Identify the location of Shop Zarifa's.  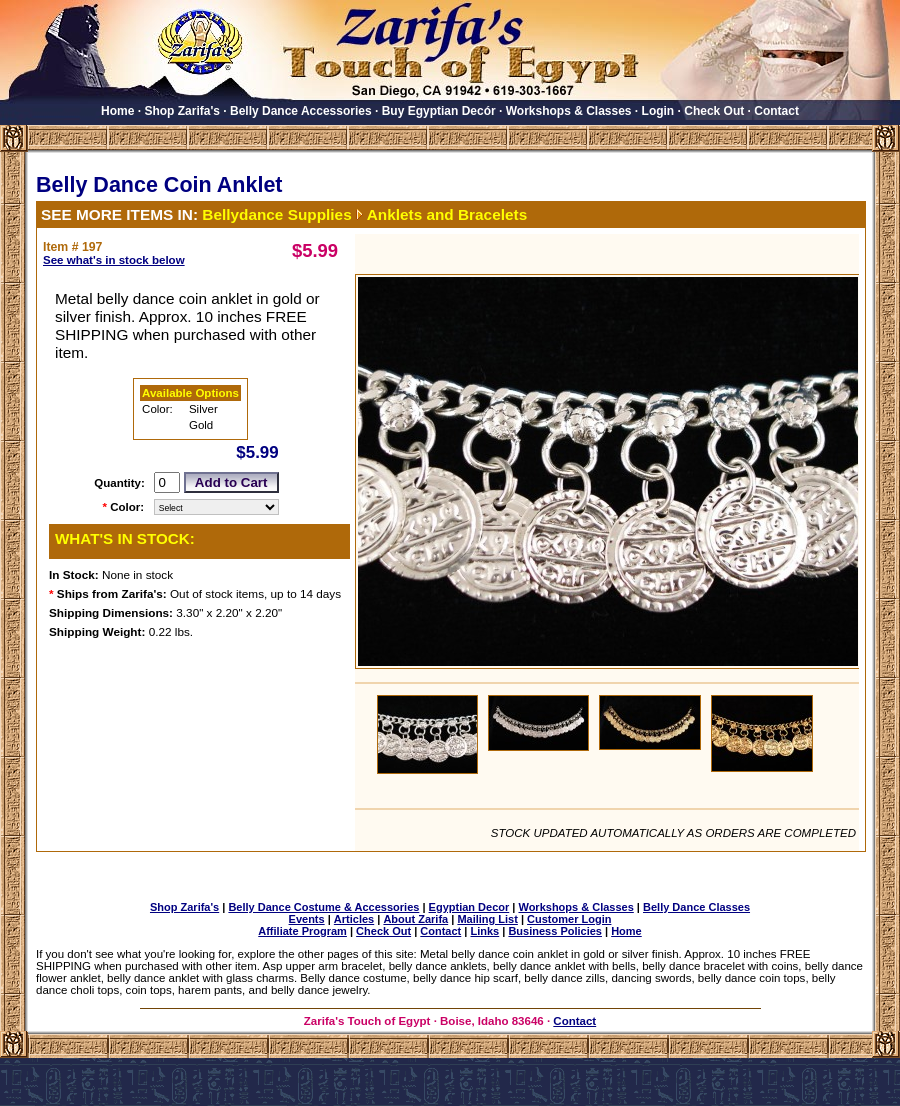
(182, 111).